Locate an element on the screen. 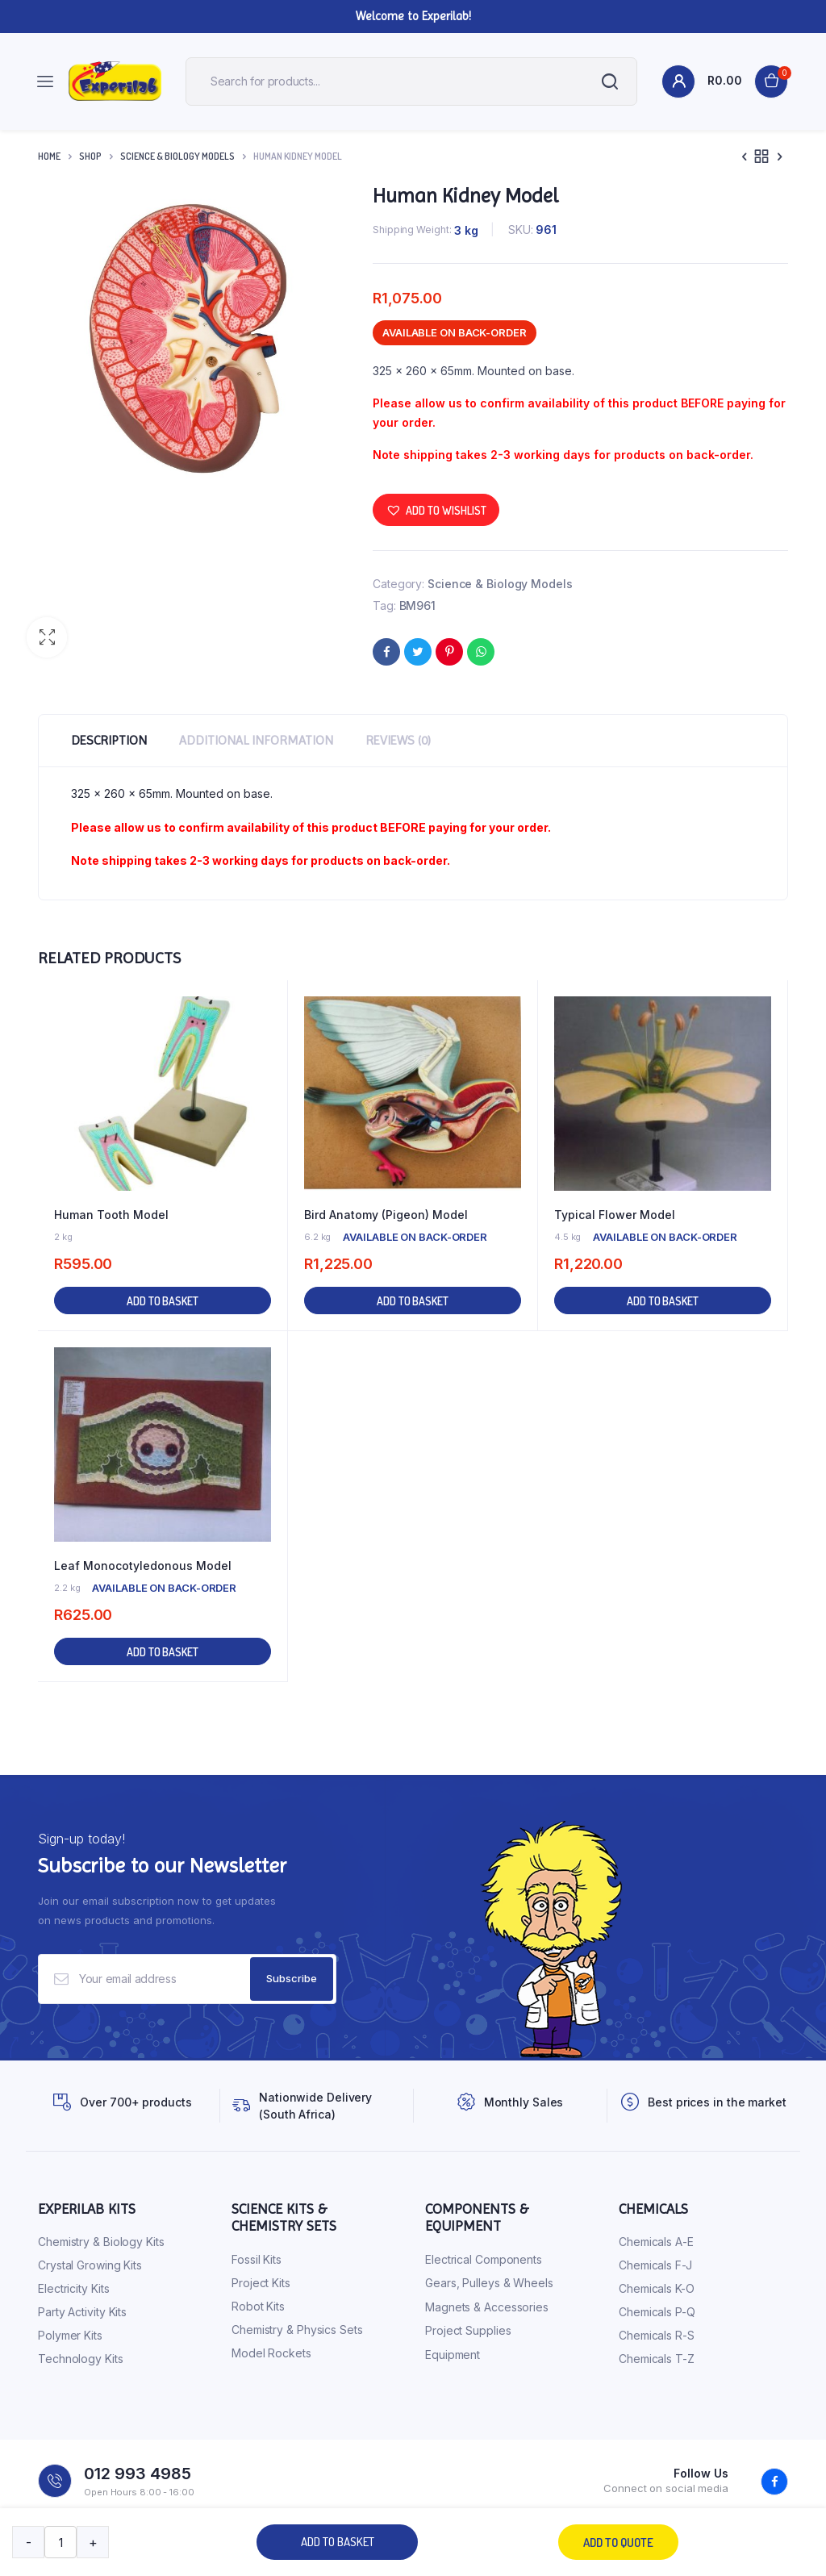 This screenshot has height=2576, width=826. Electrical Components is located at coordinates (483, 2259).